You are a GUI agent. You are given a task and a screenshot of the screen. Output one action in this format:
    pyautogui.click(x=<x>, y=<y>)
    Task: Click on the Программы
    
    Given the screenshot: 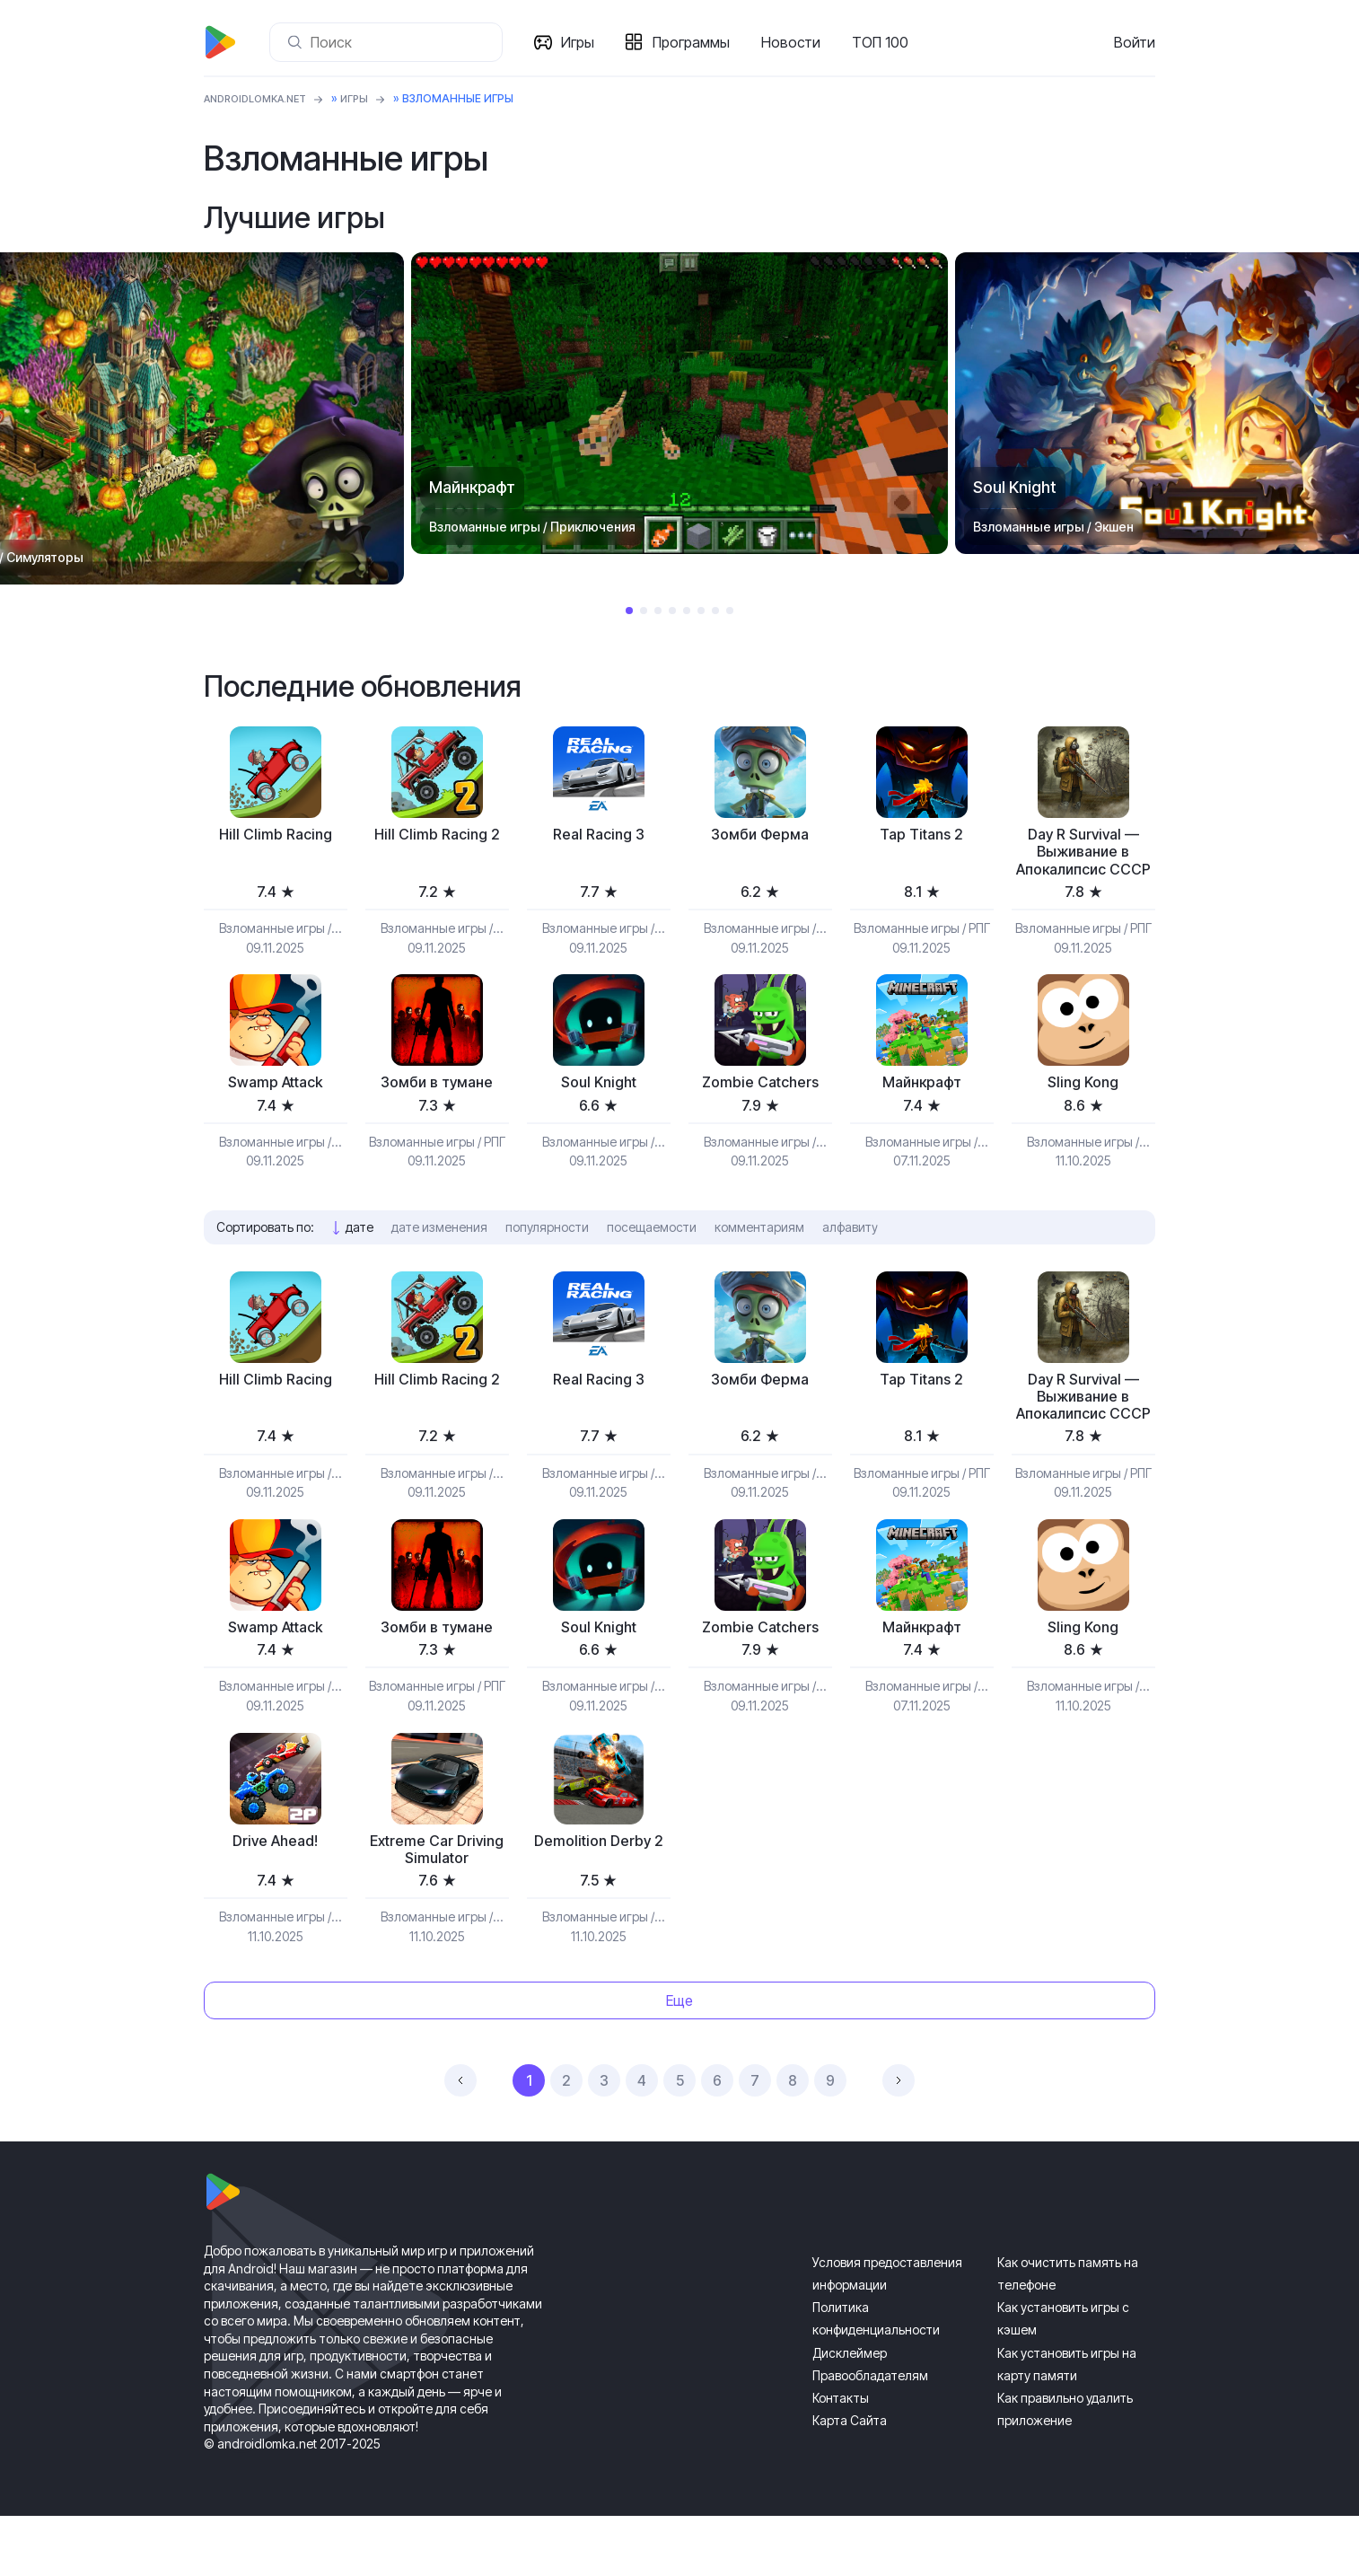 What is the action you would take?
    pyautogui.click(x=694, y=42)
    